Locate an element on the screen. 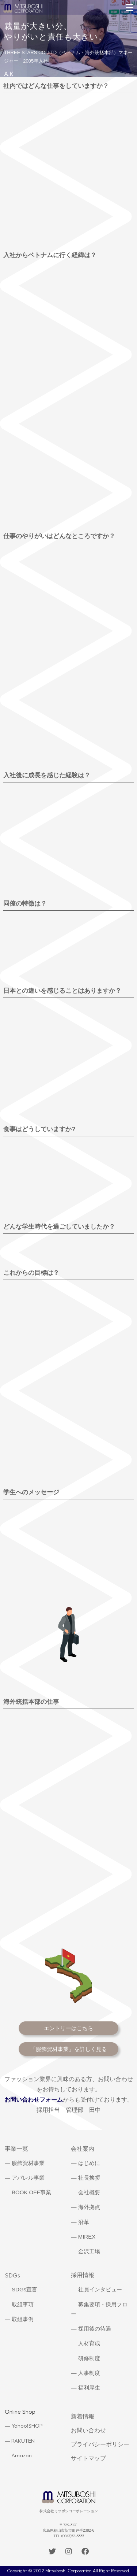 This screenshot has width=137, height=2576. 会社案内 is located at coordinates (82, 2149).